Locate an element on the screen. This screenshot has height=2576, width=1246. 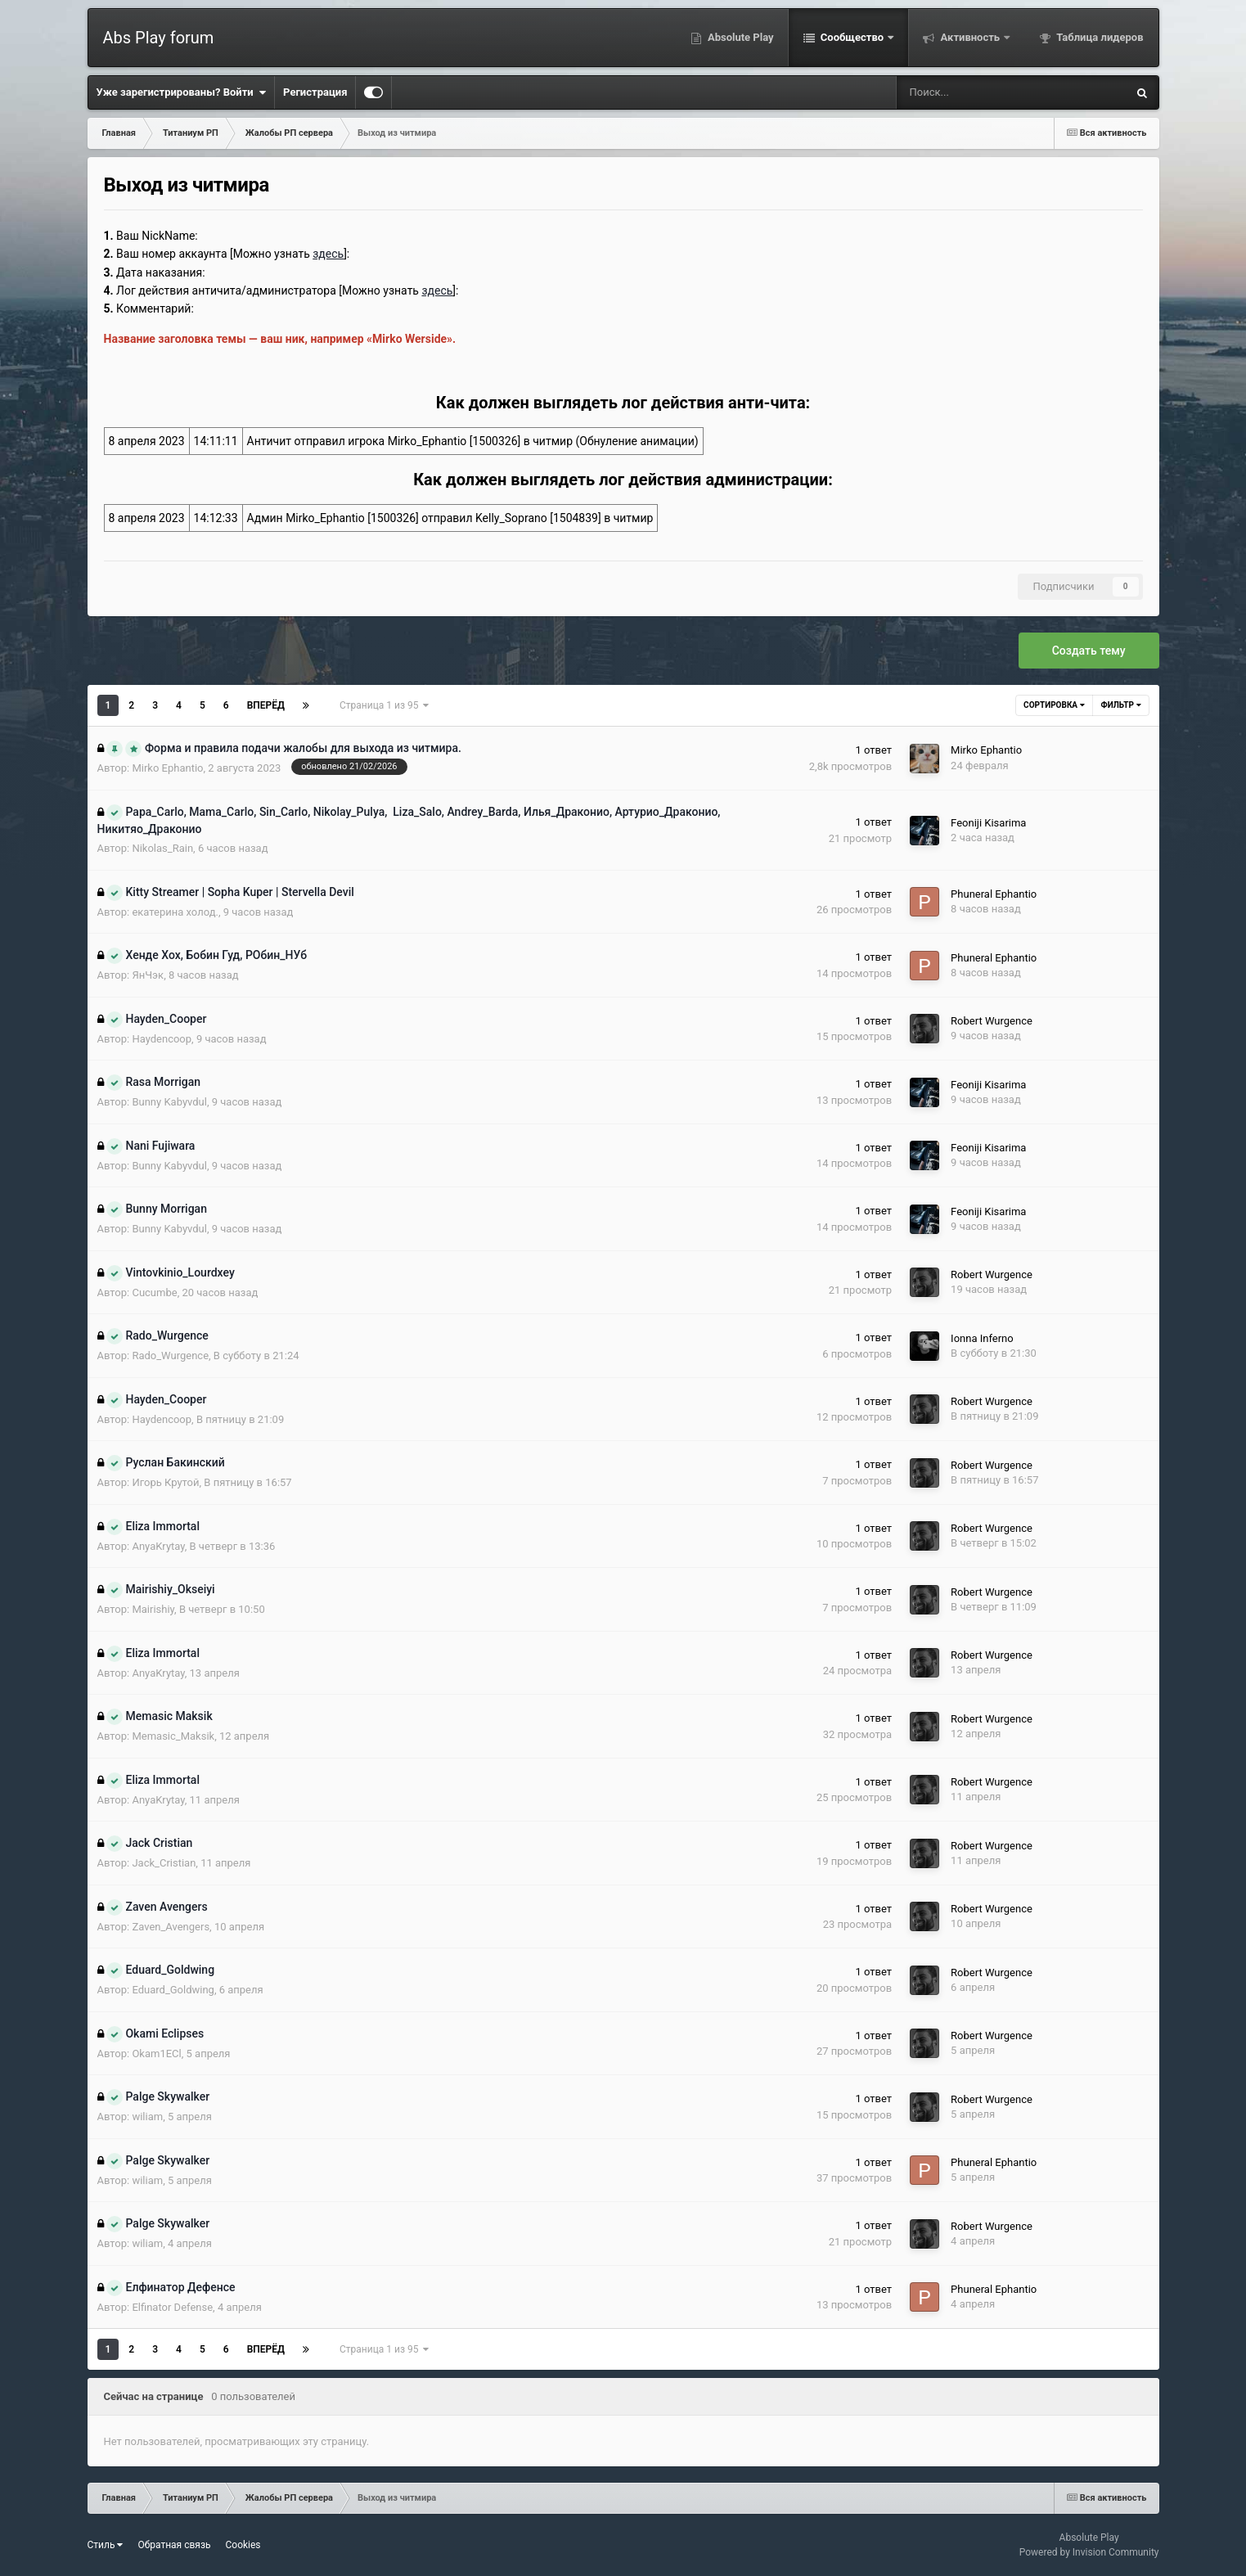
Активность is located at coordinates (970, 37).